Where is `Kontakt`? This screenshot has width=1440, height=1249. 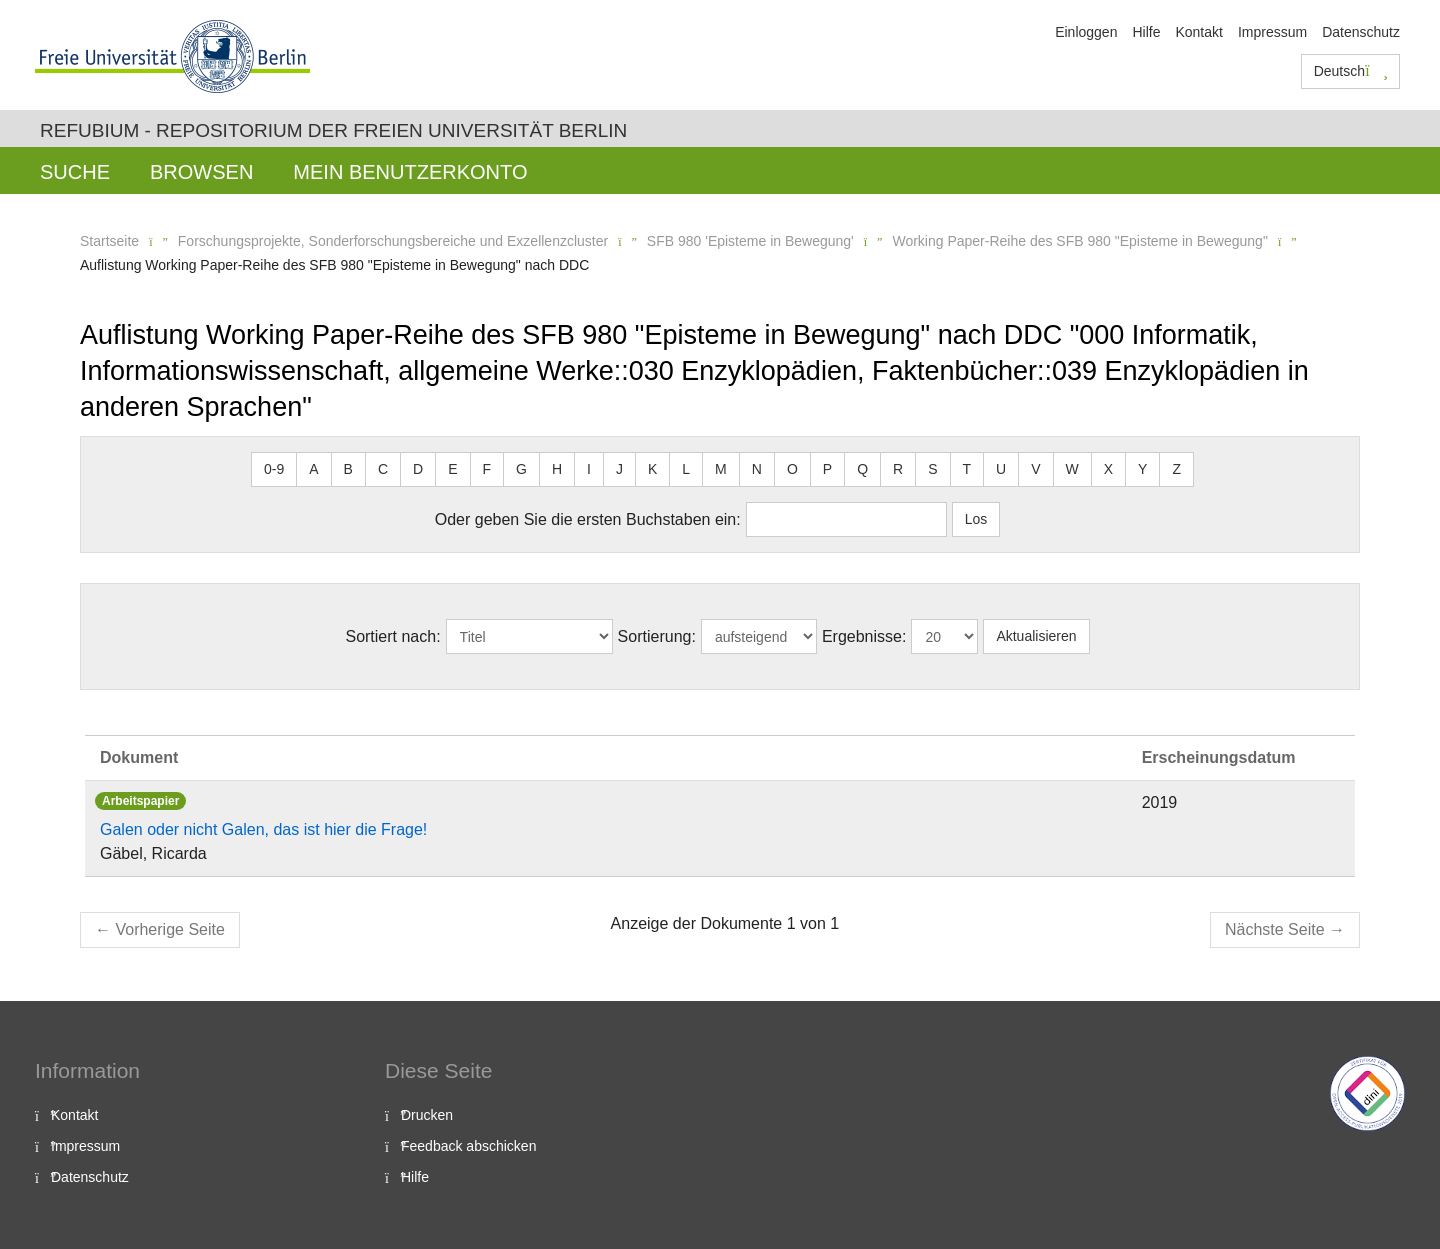
Kontakt is located at coordinates (1198, 32).